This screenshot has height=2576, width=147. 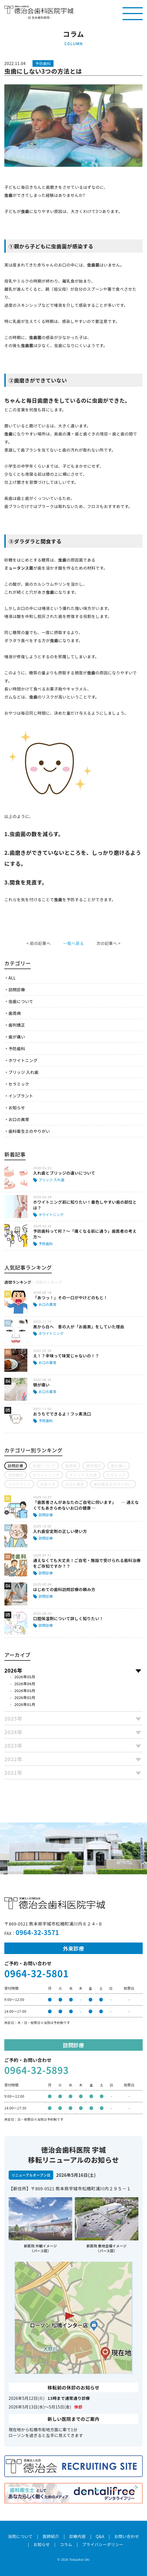 What do you see at coordinates (16, 1048) in the screenshot?
I see `予防歯科` at bounding box center [16, 1048].